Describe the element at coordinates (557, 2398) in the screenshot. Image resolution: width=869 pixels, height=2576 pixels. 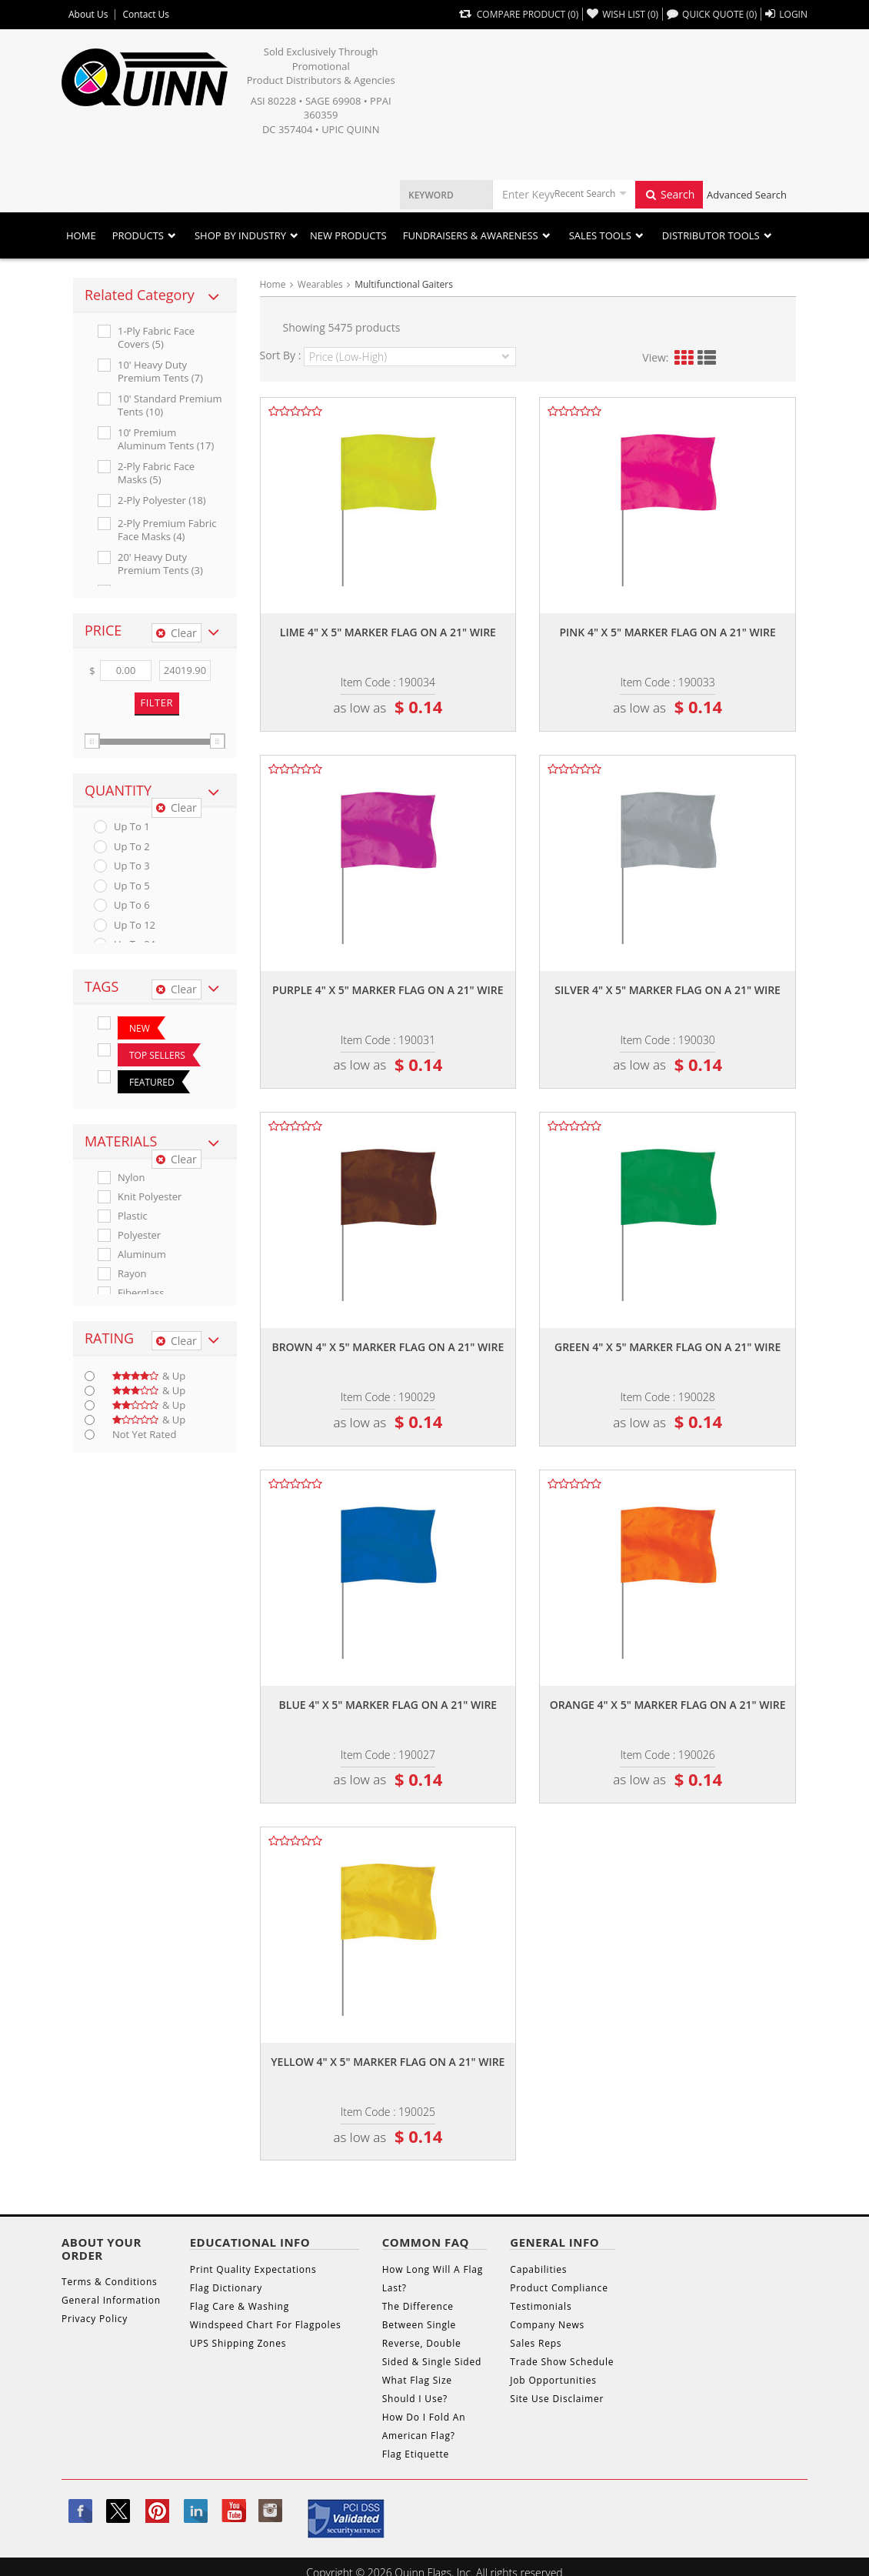
I see `Site Use Disclaimer` at that location.